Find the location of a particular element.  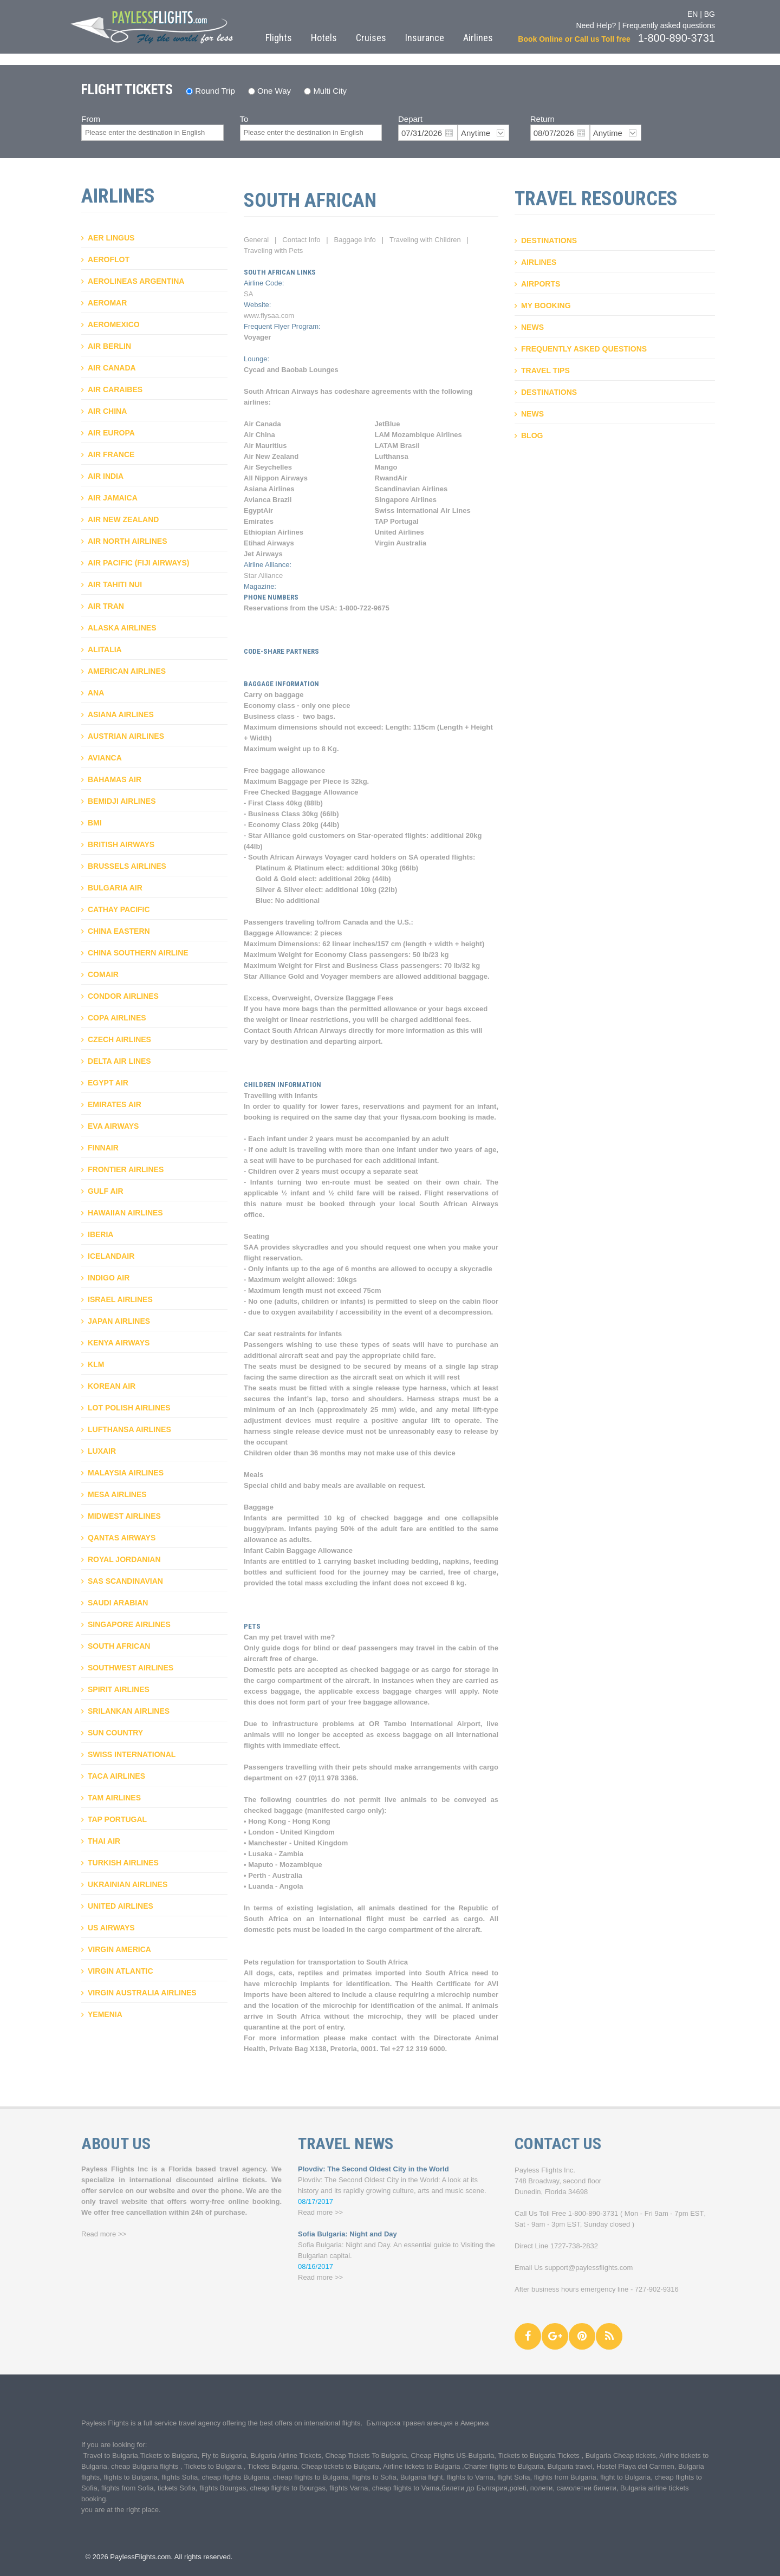

Ukrainian Airlines is located at coordinates (127, 1884).